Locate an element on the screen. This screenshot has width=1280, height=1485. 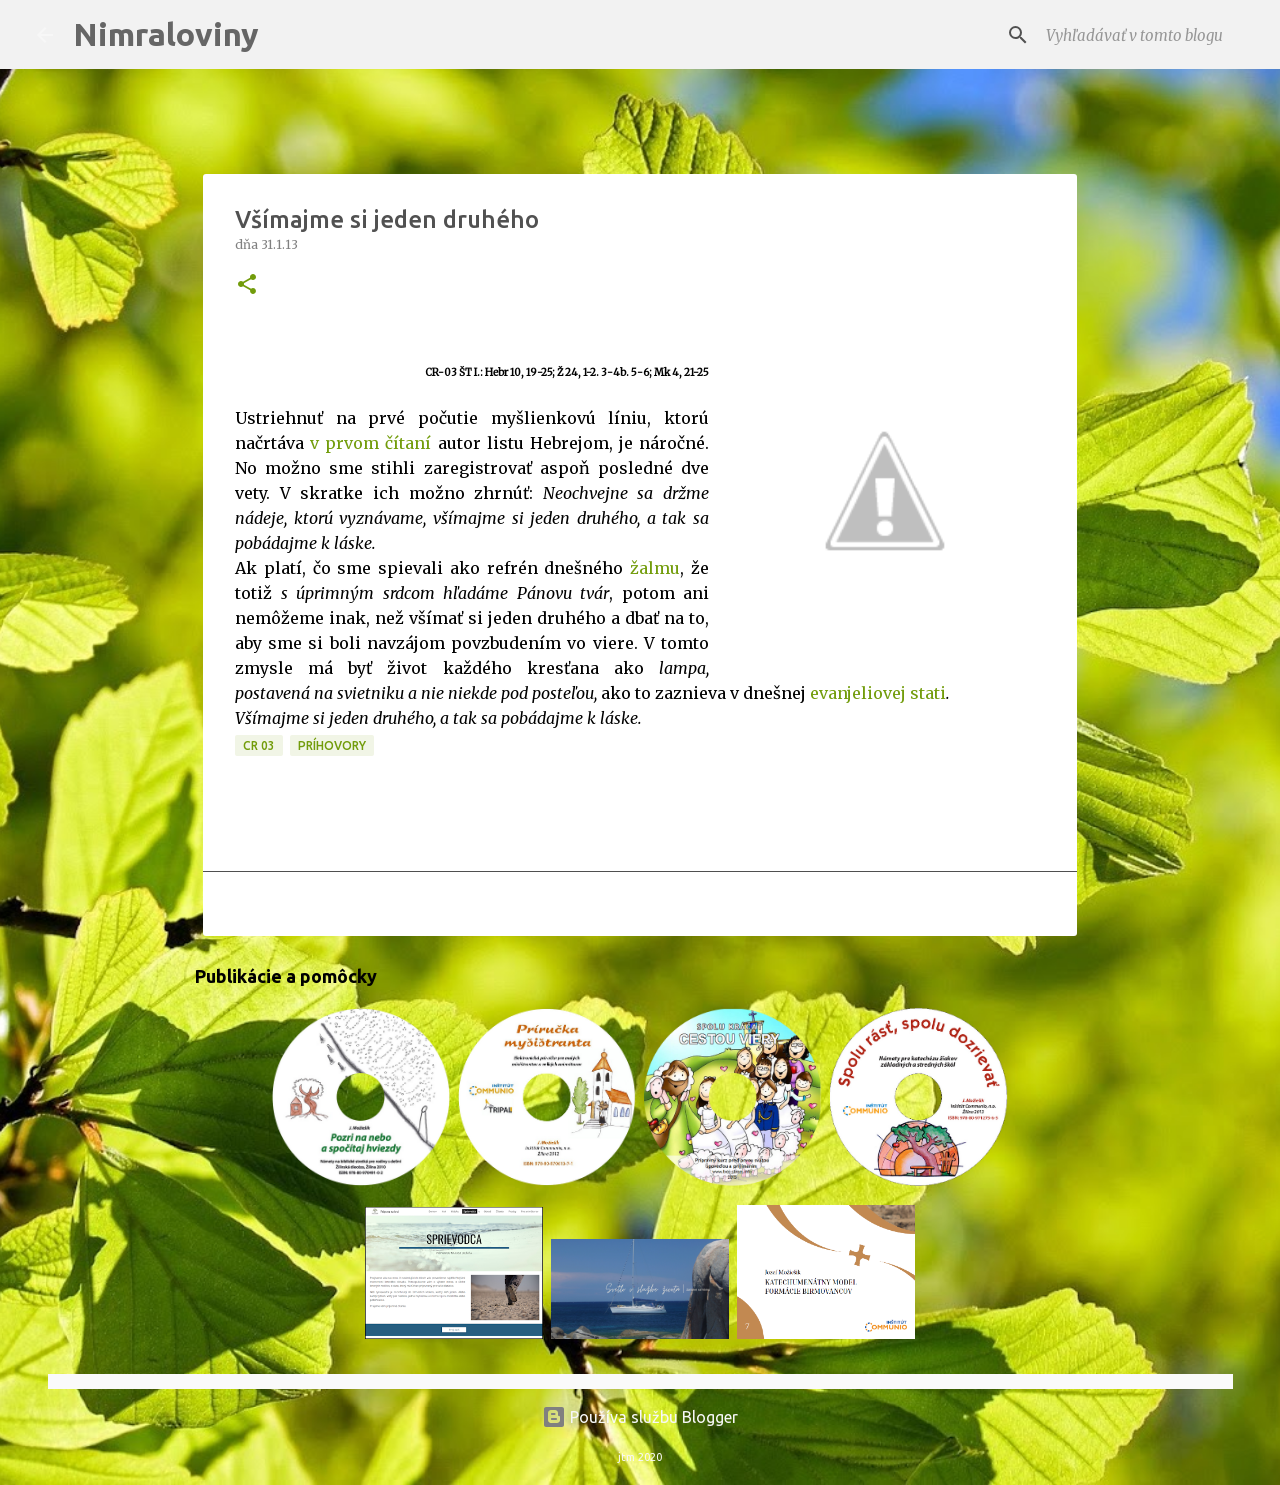
CR 03 is located at coordinates (259, 745).